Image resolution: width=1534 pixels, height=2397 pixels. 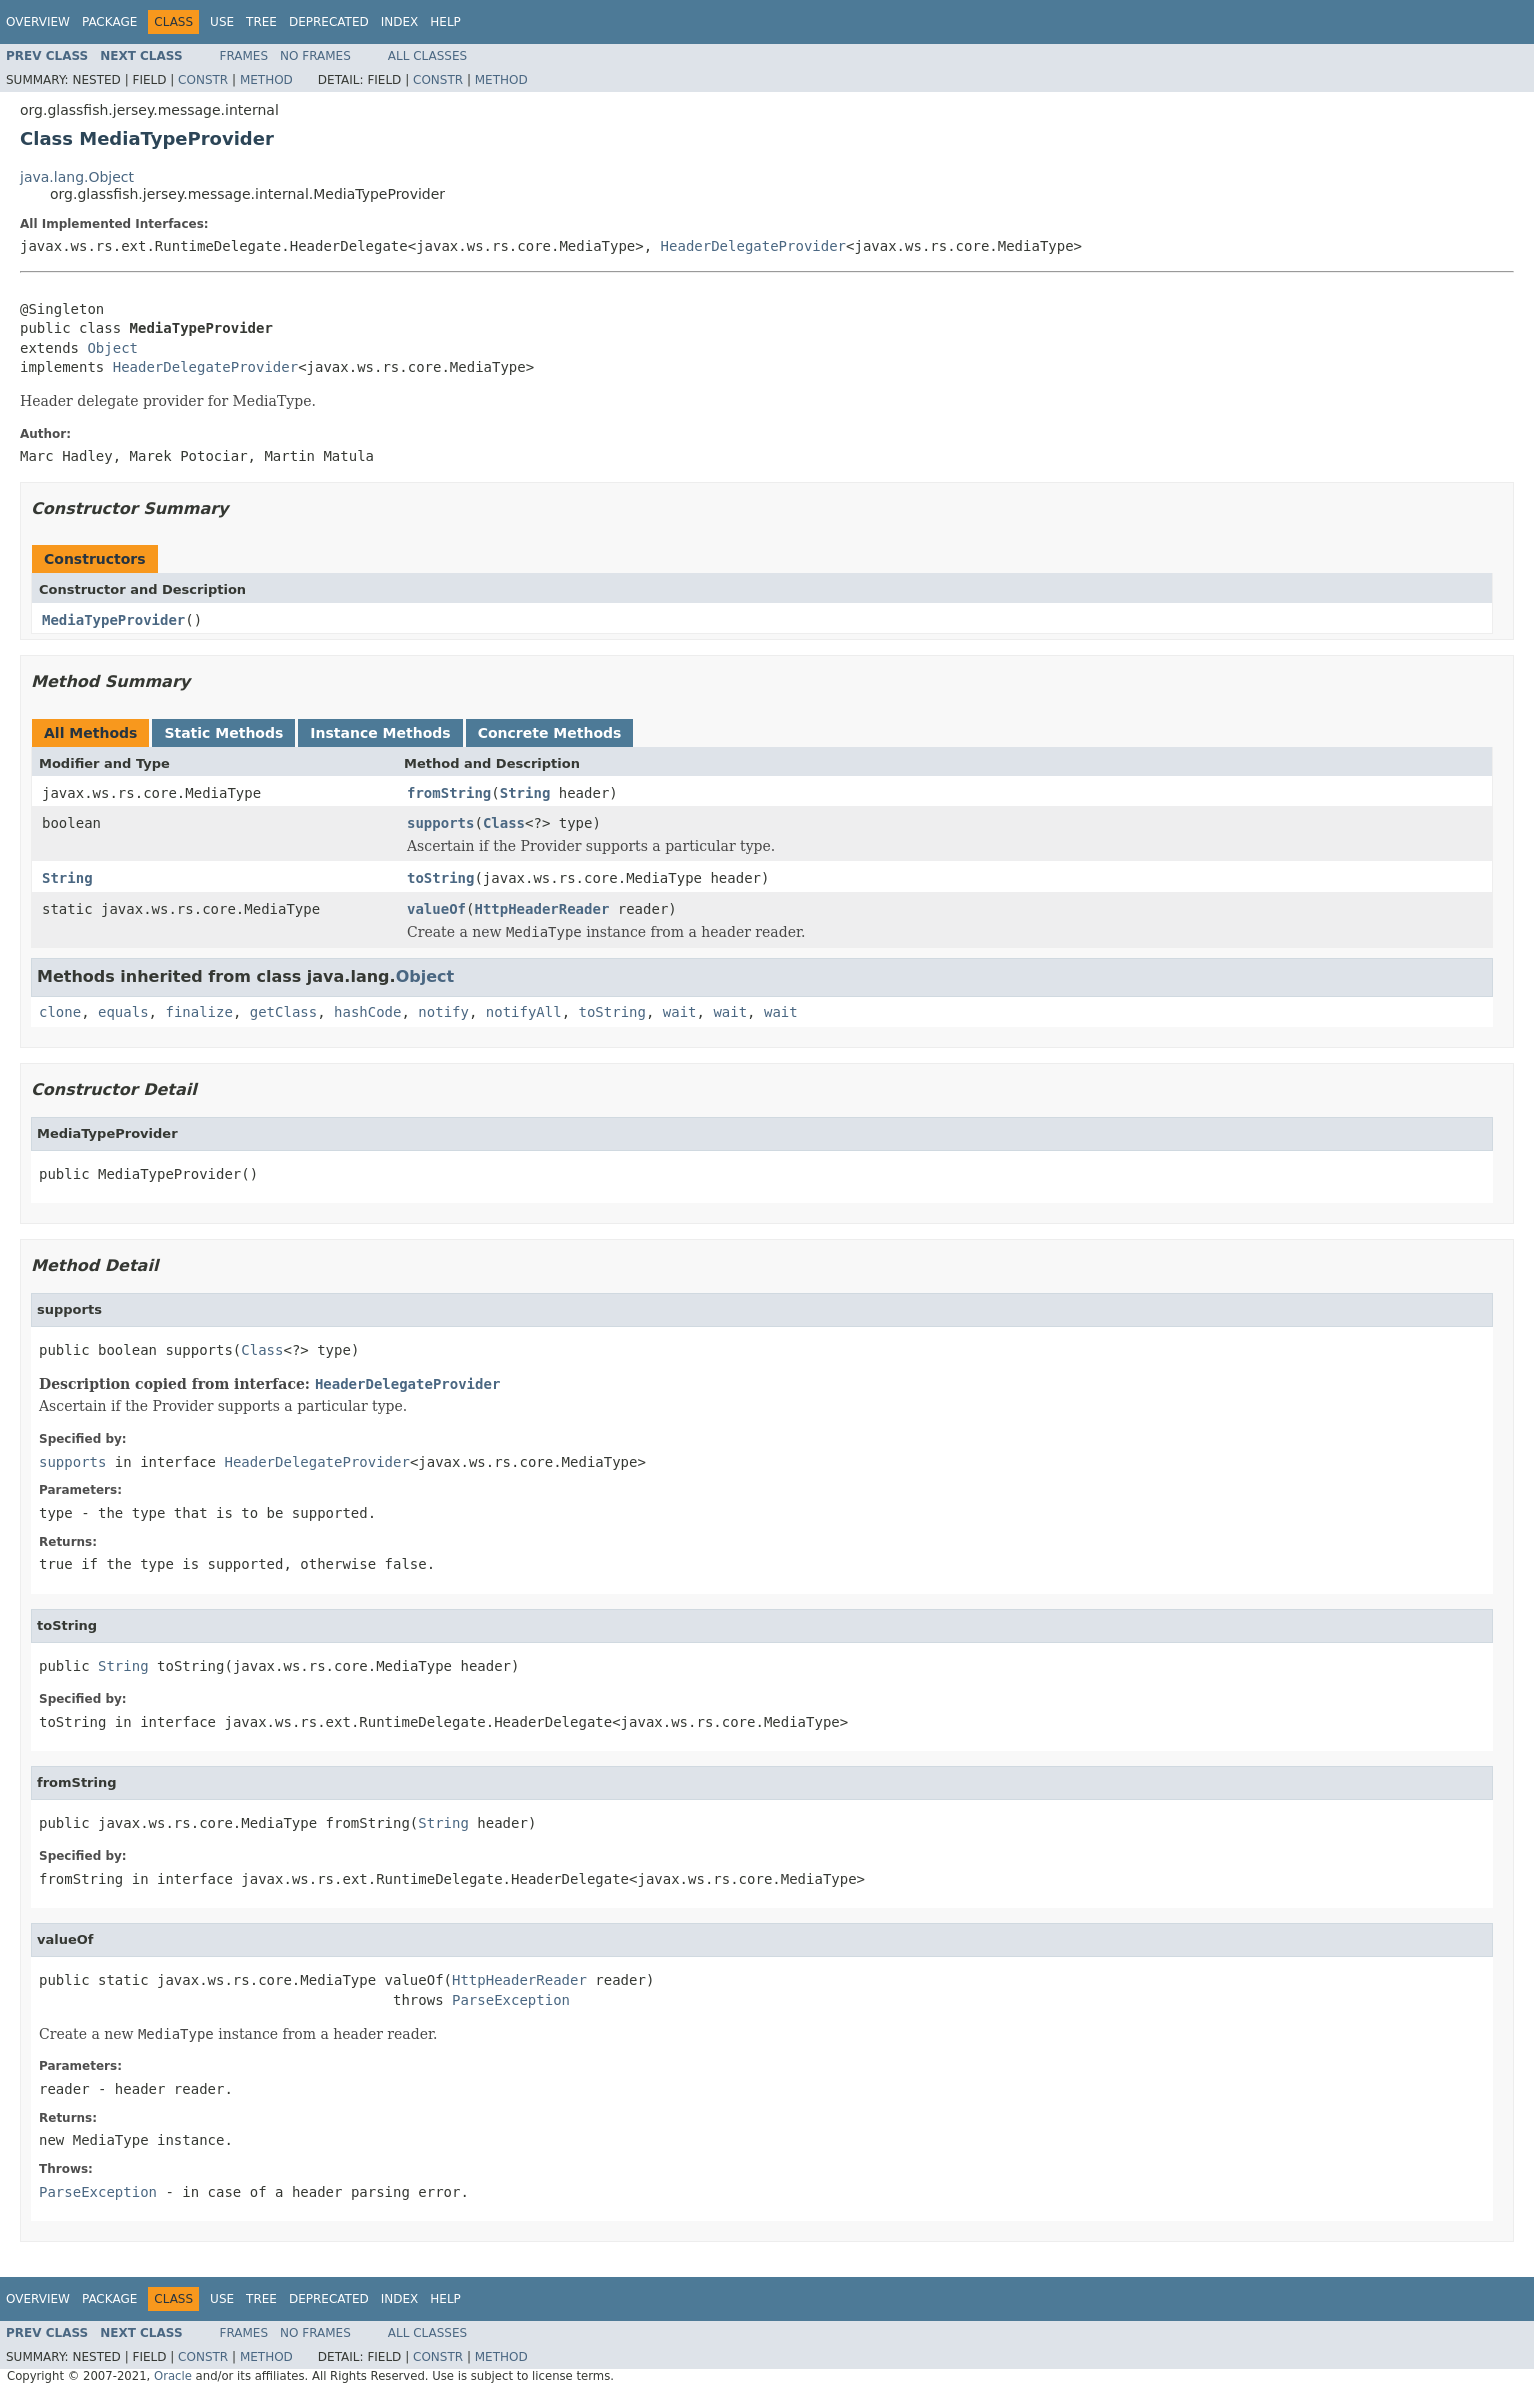 What do you see at coordinates (198, 1012) in the screenshot?
I see `finalize` at bounding box center [198, 1012].